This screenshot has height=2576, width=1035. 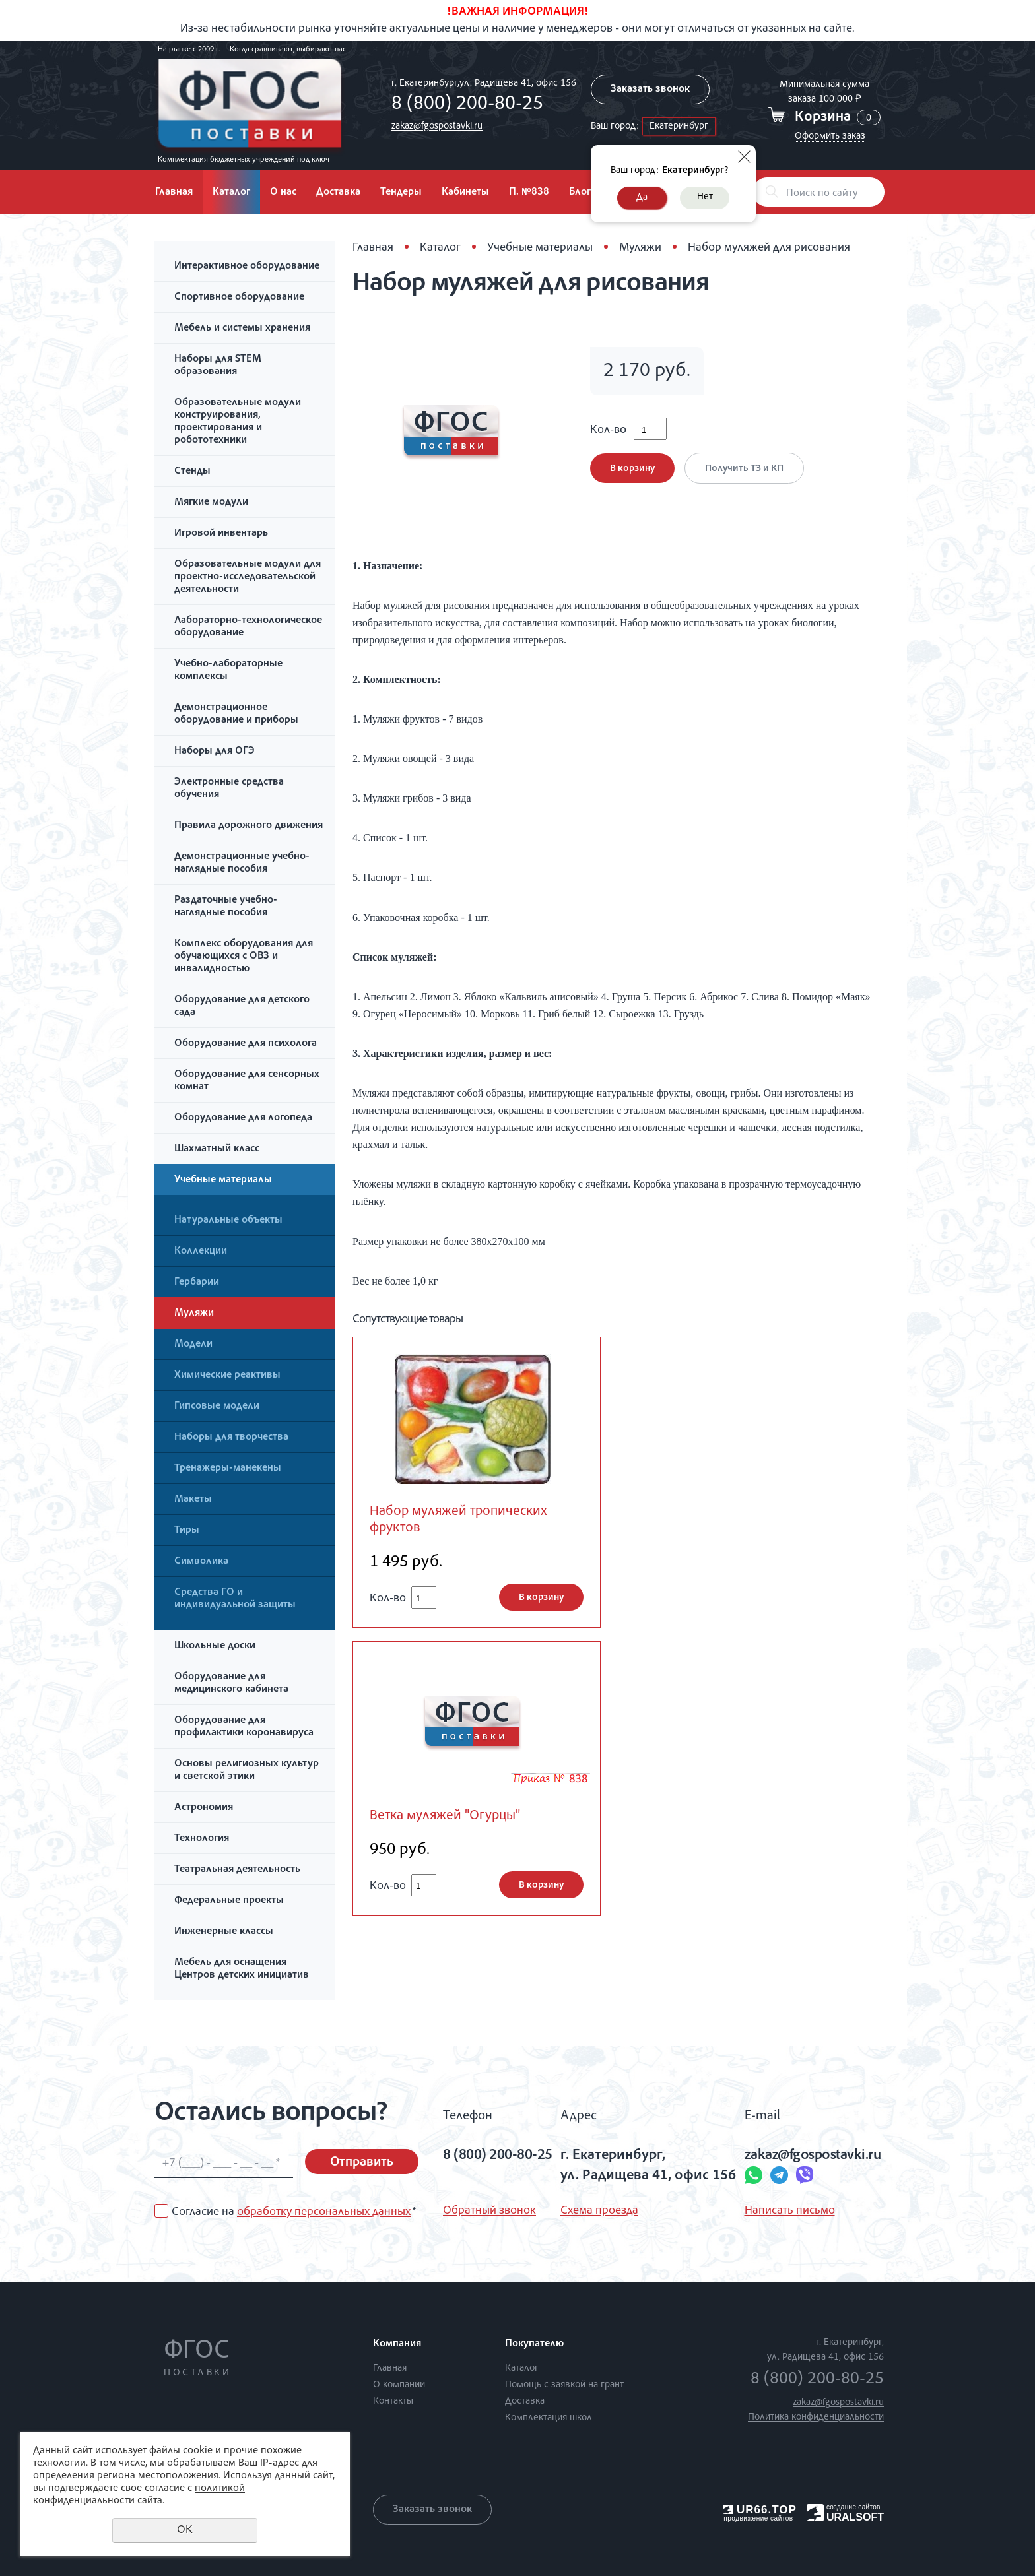 I want to click on Тиры, so click(x=186, y=1531).